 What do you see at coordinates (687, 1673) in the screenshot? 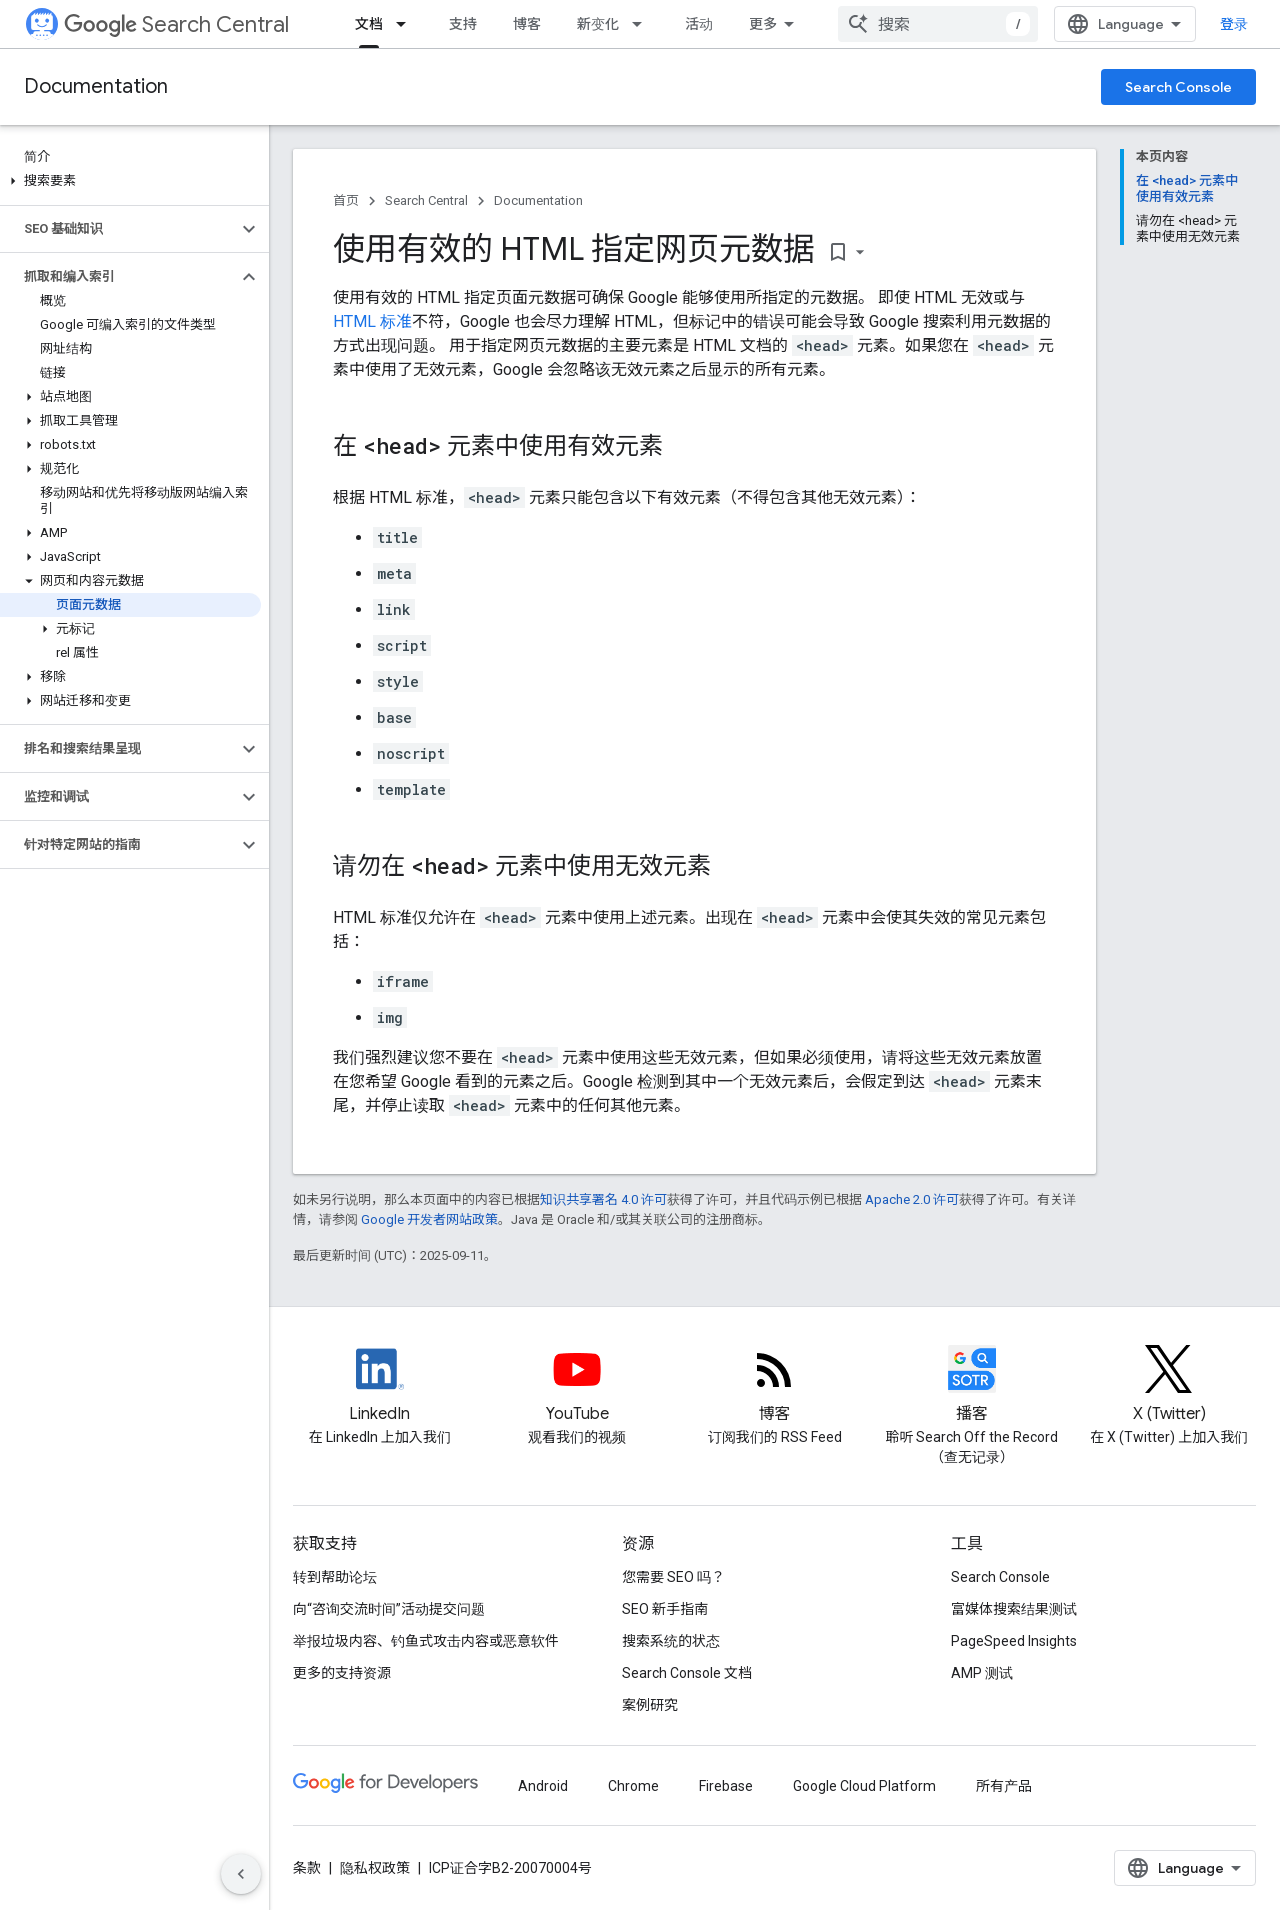
I see `Search Console 文档` at bounding box center [687, 1673].